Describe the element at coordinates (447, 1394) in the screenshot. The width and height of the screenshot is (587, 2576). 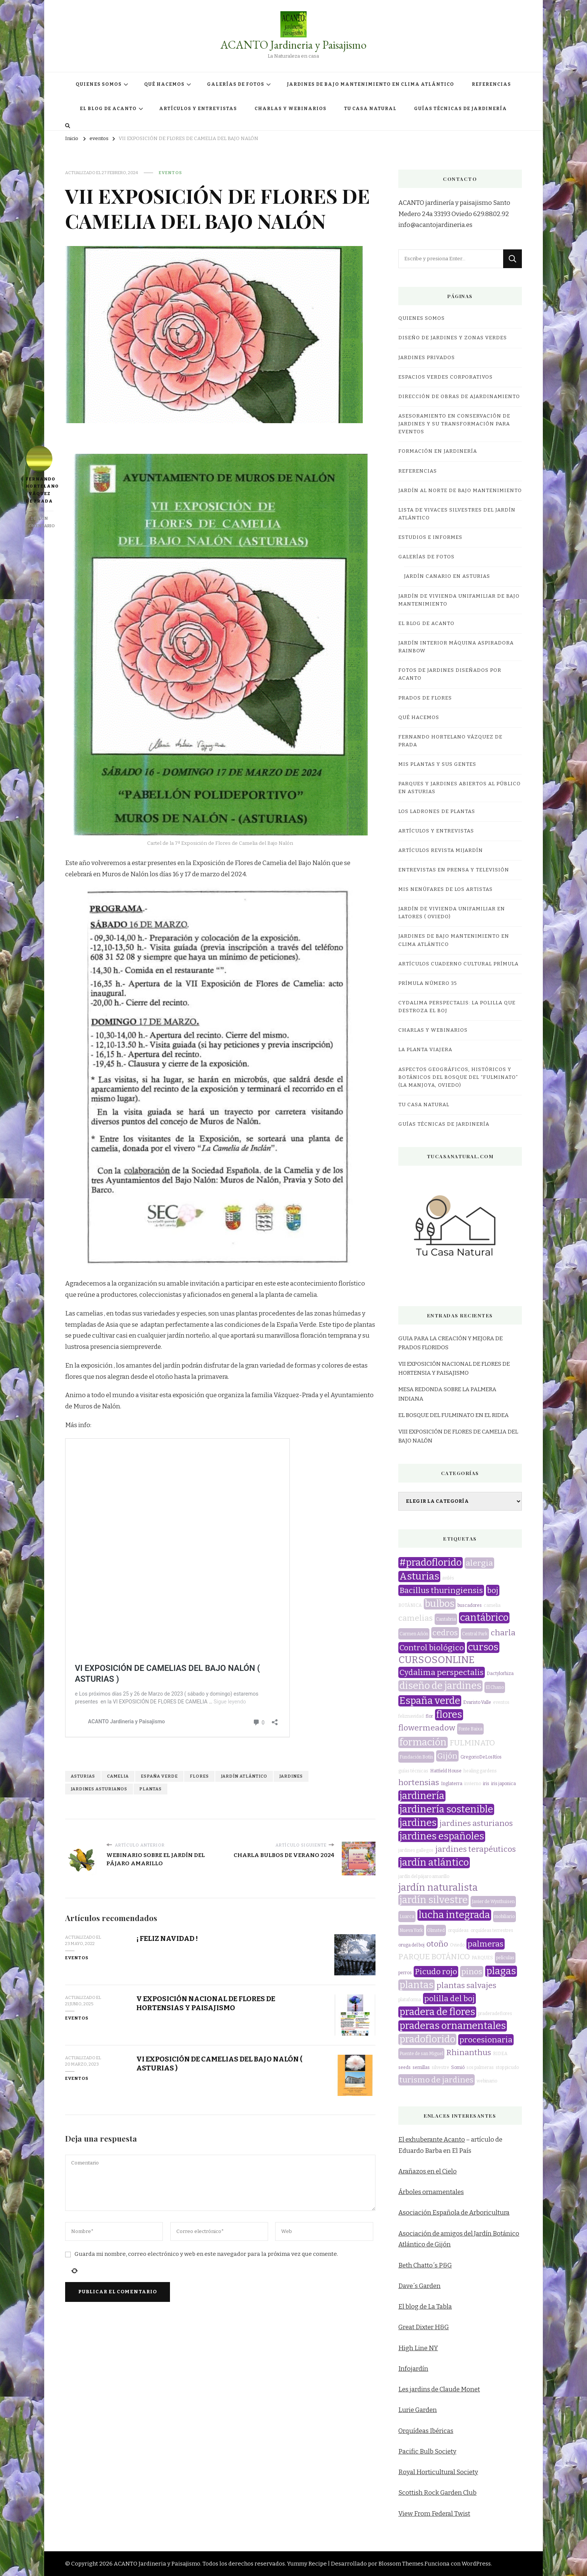
I see `MESA REDONDA SOBRE LA PALMERA INDIANA` at that location.